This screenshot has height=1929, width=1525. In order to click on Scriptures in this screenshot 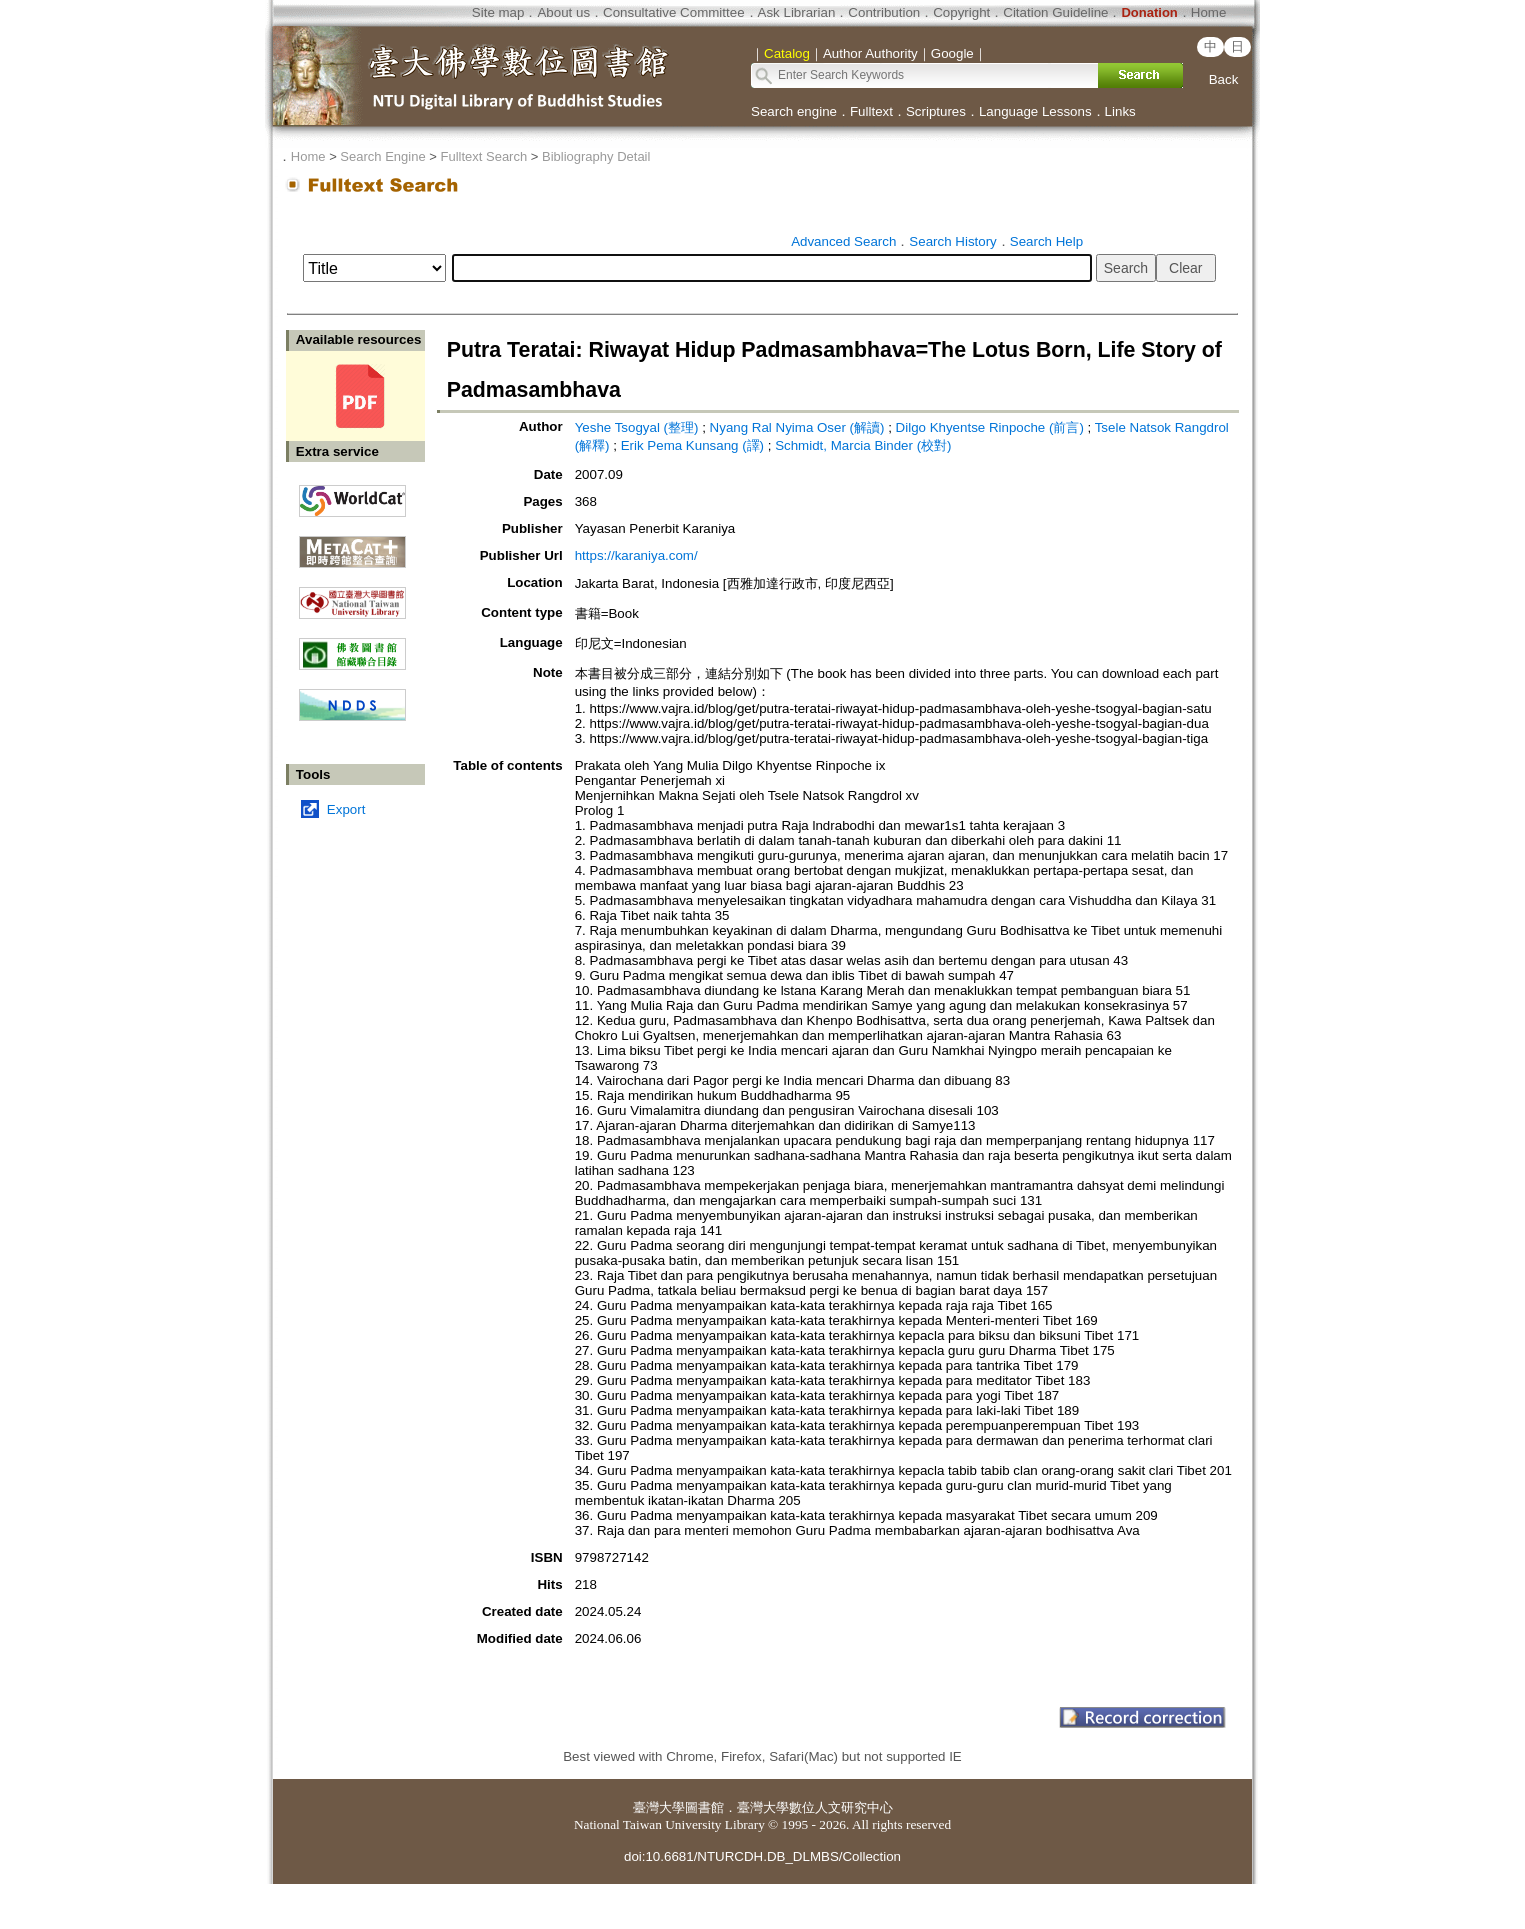, I will do `click(936, 111)`.